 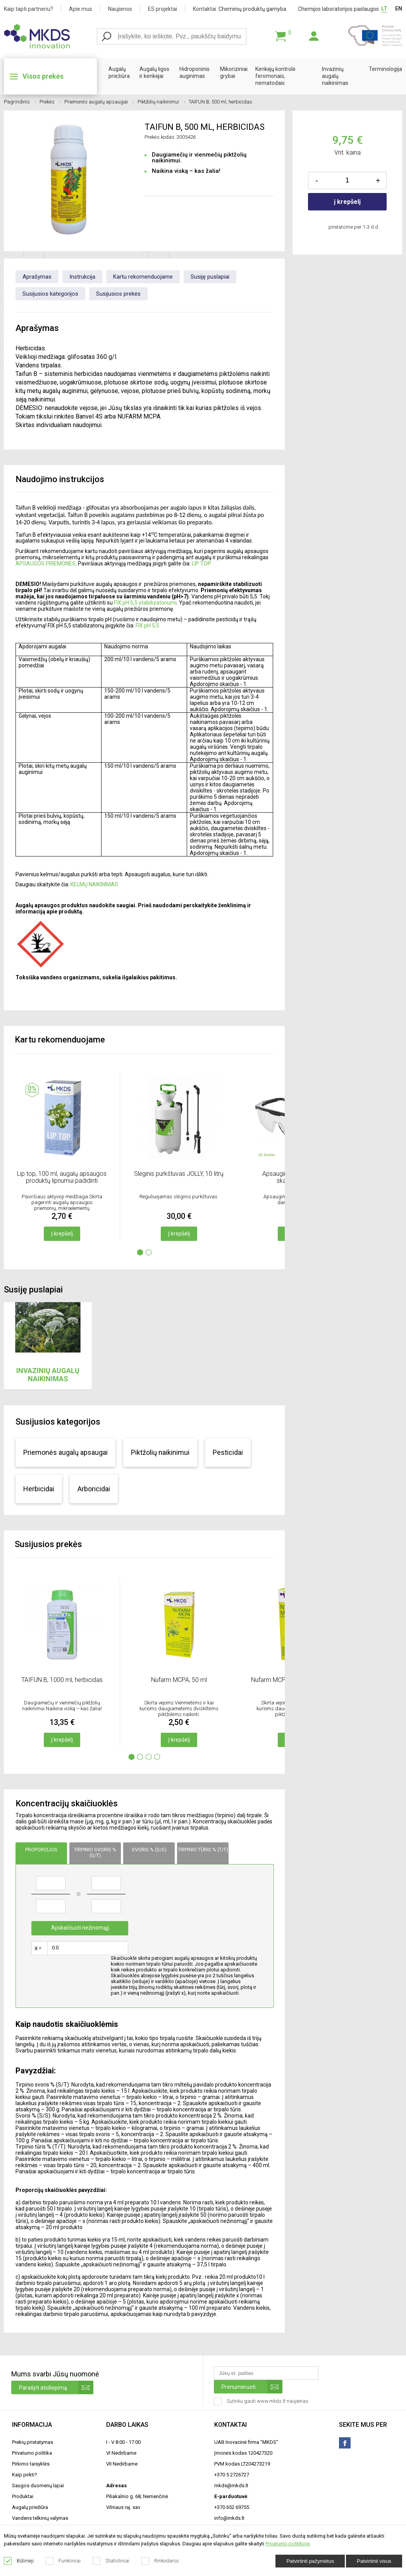 I want to click on Prenumeruoti, so click(x=252, y=2386).